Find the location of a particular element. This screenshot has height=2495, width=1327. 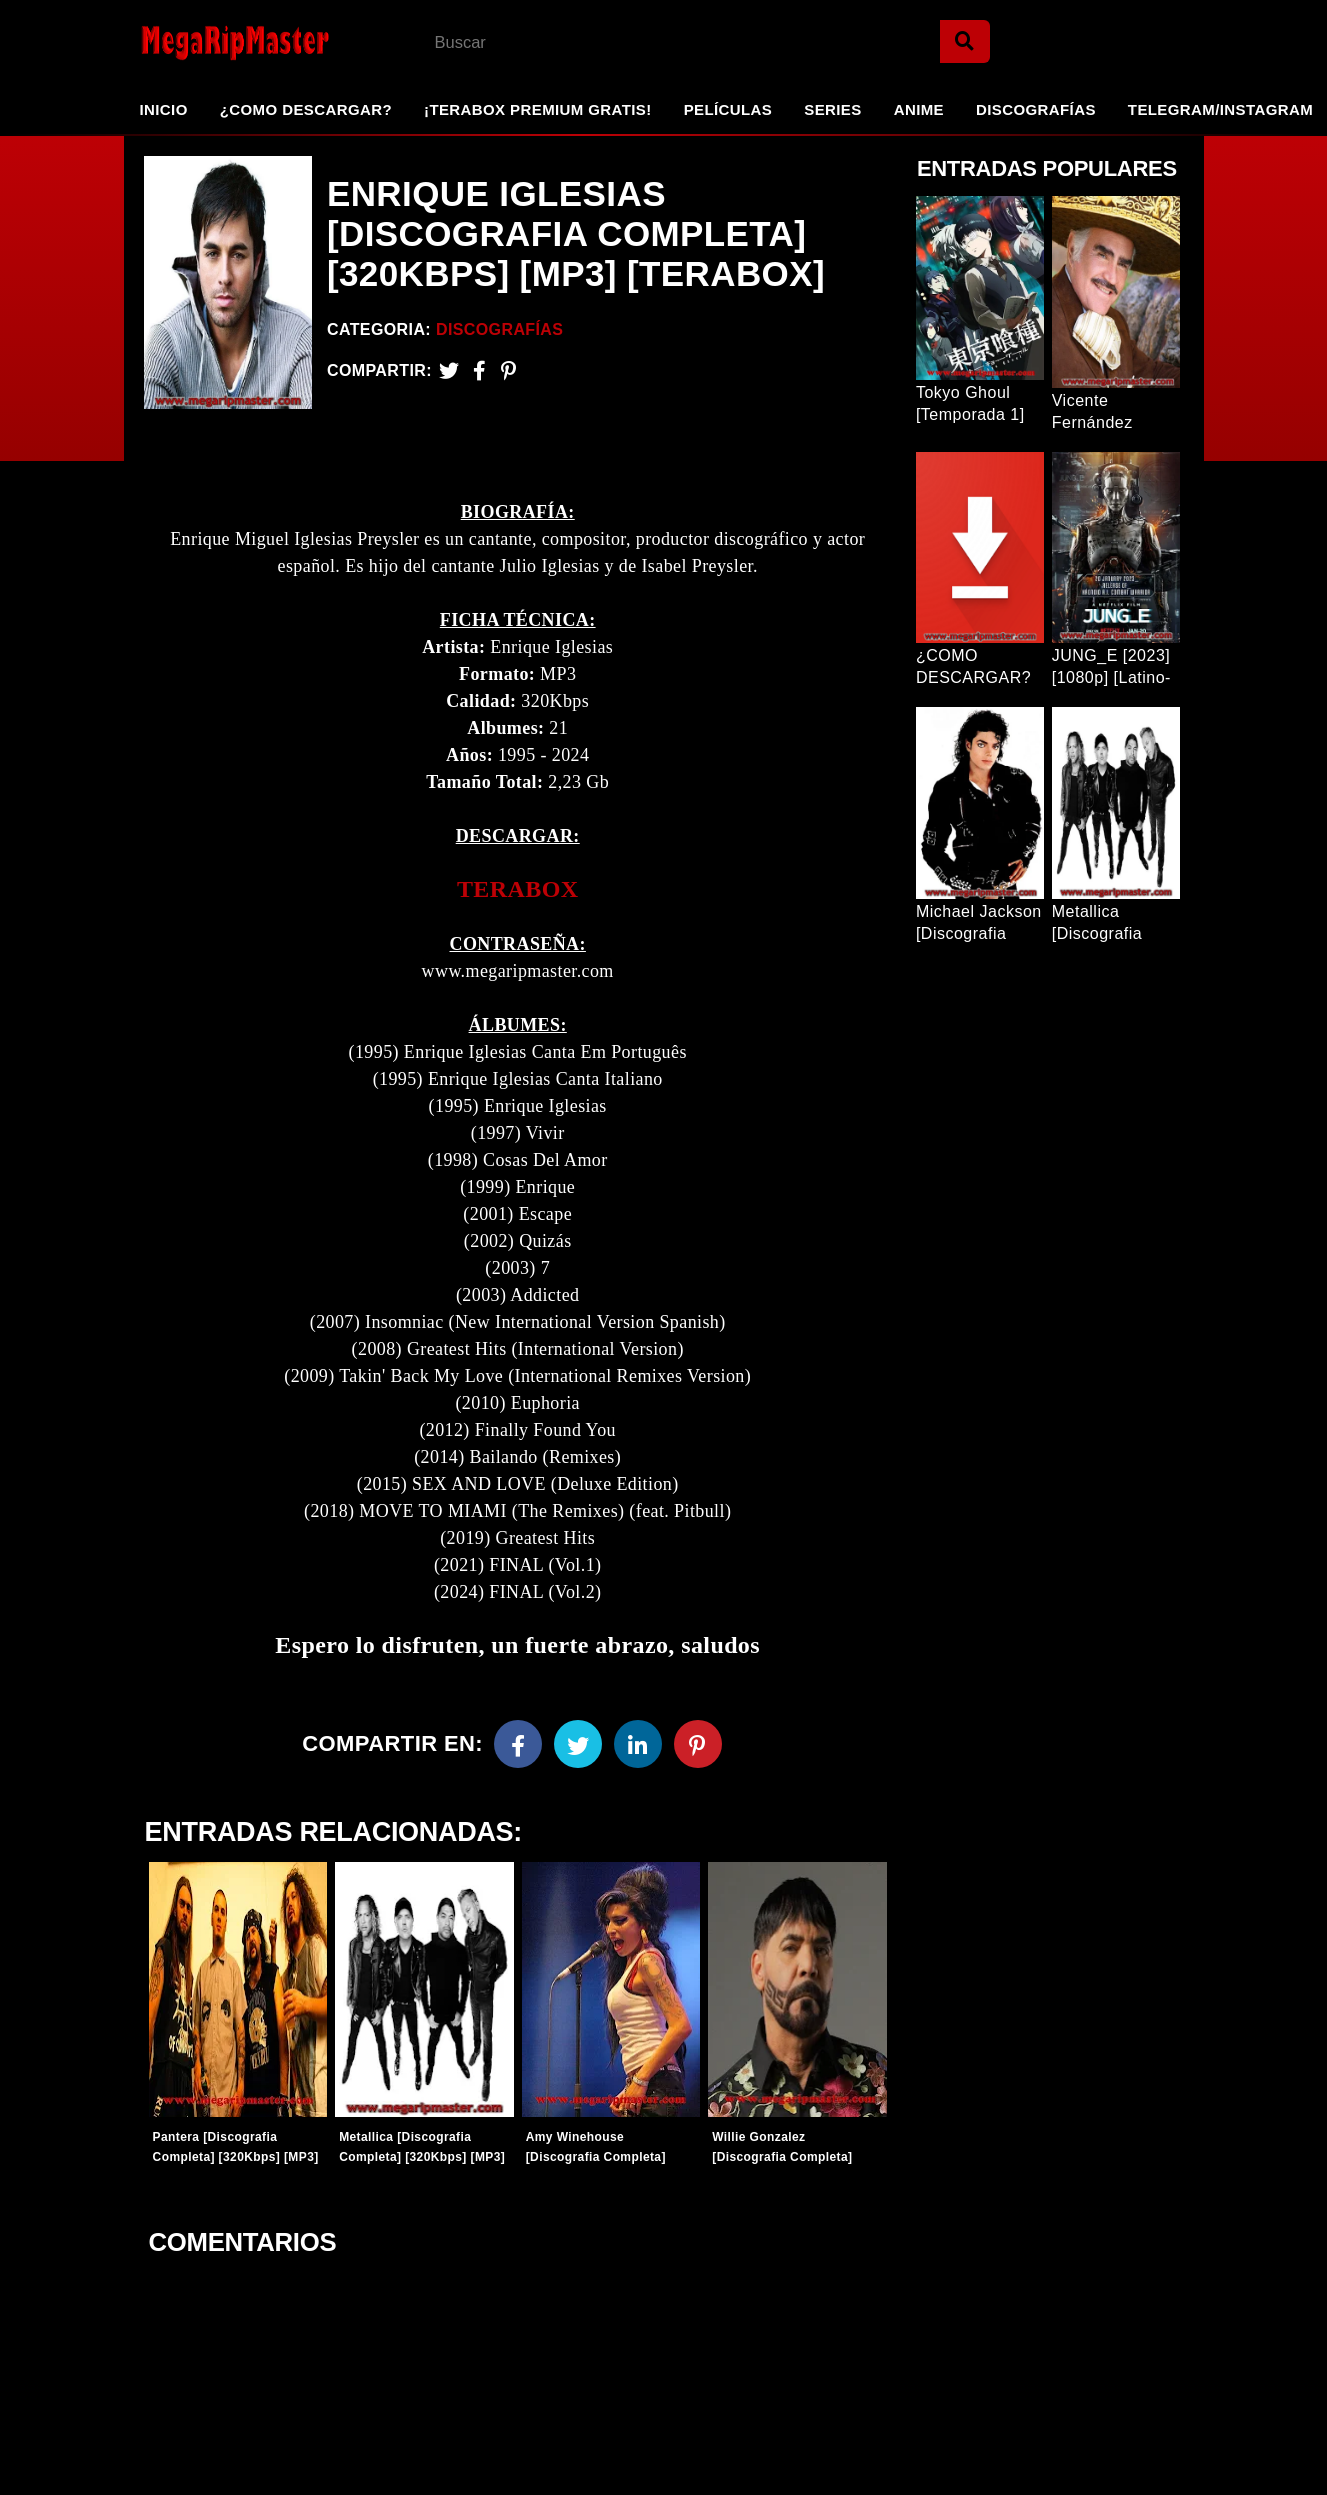

[Pinterest] is located at coordinates (508, 370).